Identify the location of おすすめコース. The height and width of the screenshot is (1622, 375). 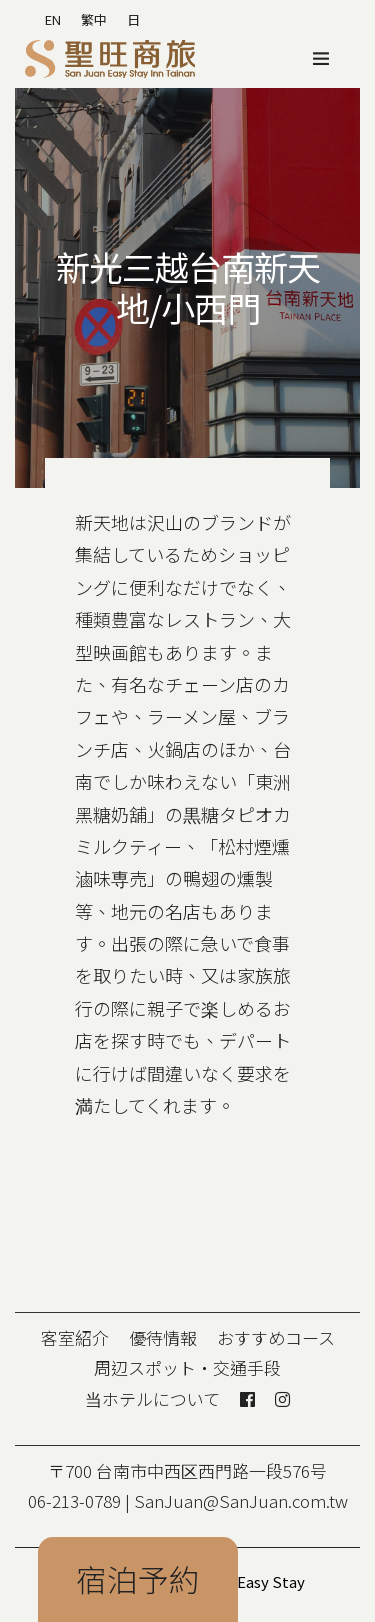
(276, 1337).